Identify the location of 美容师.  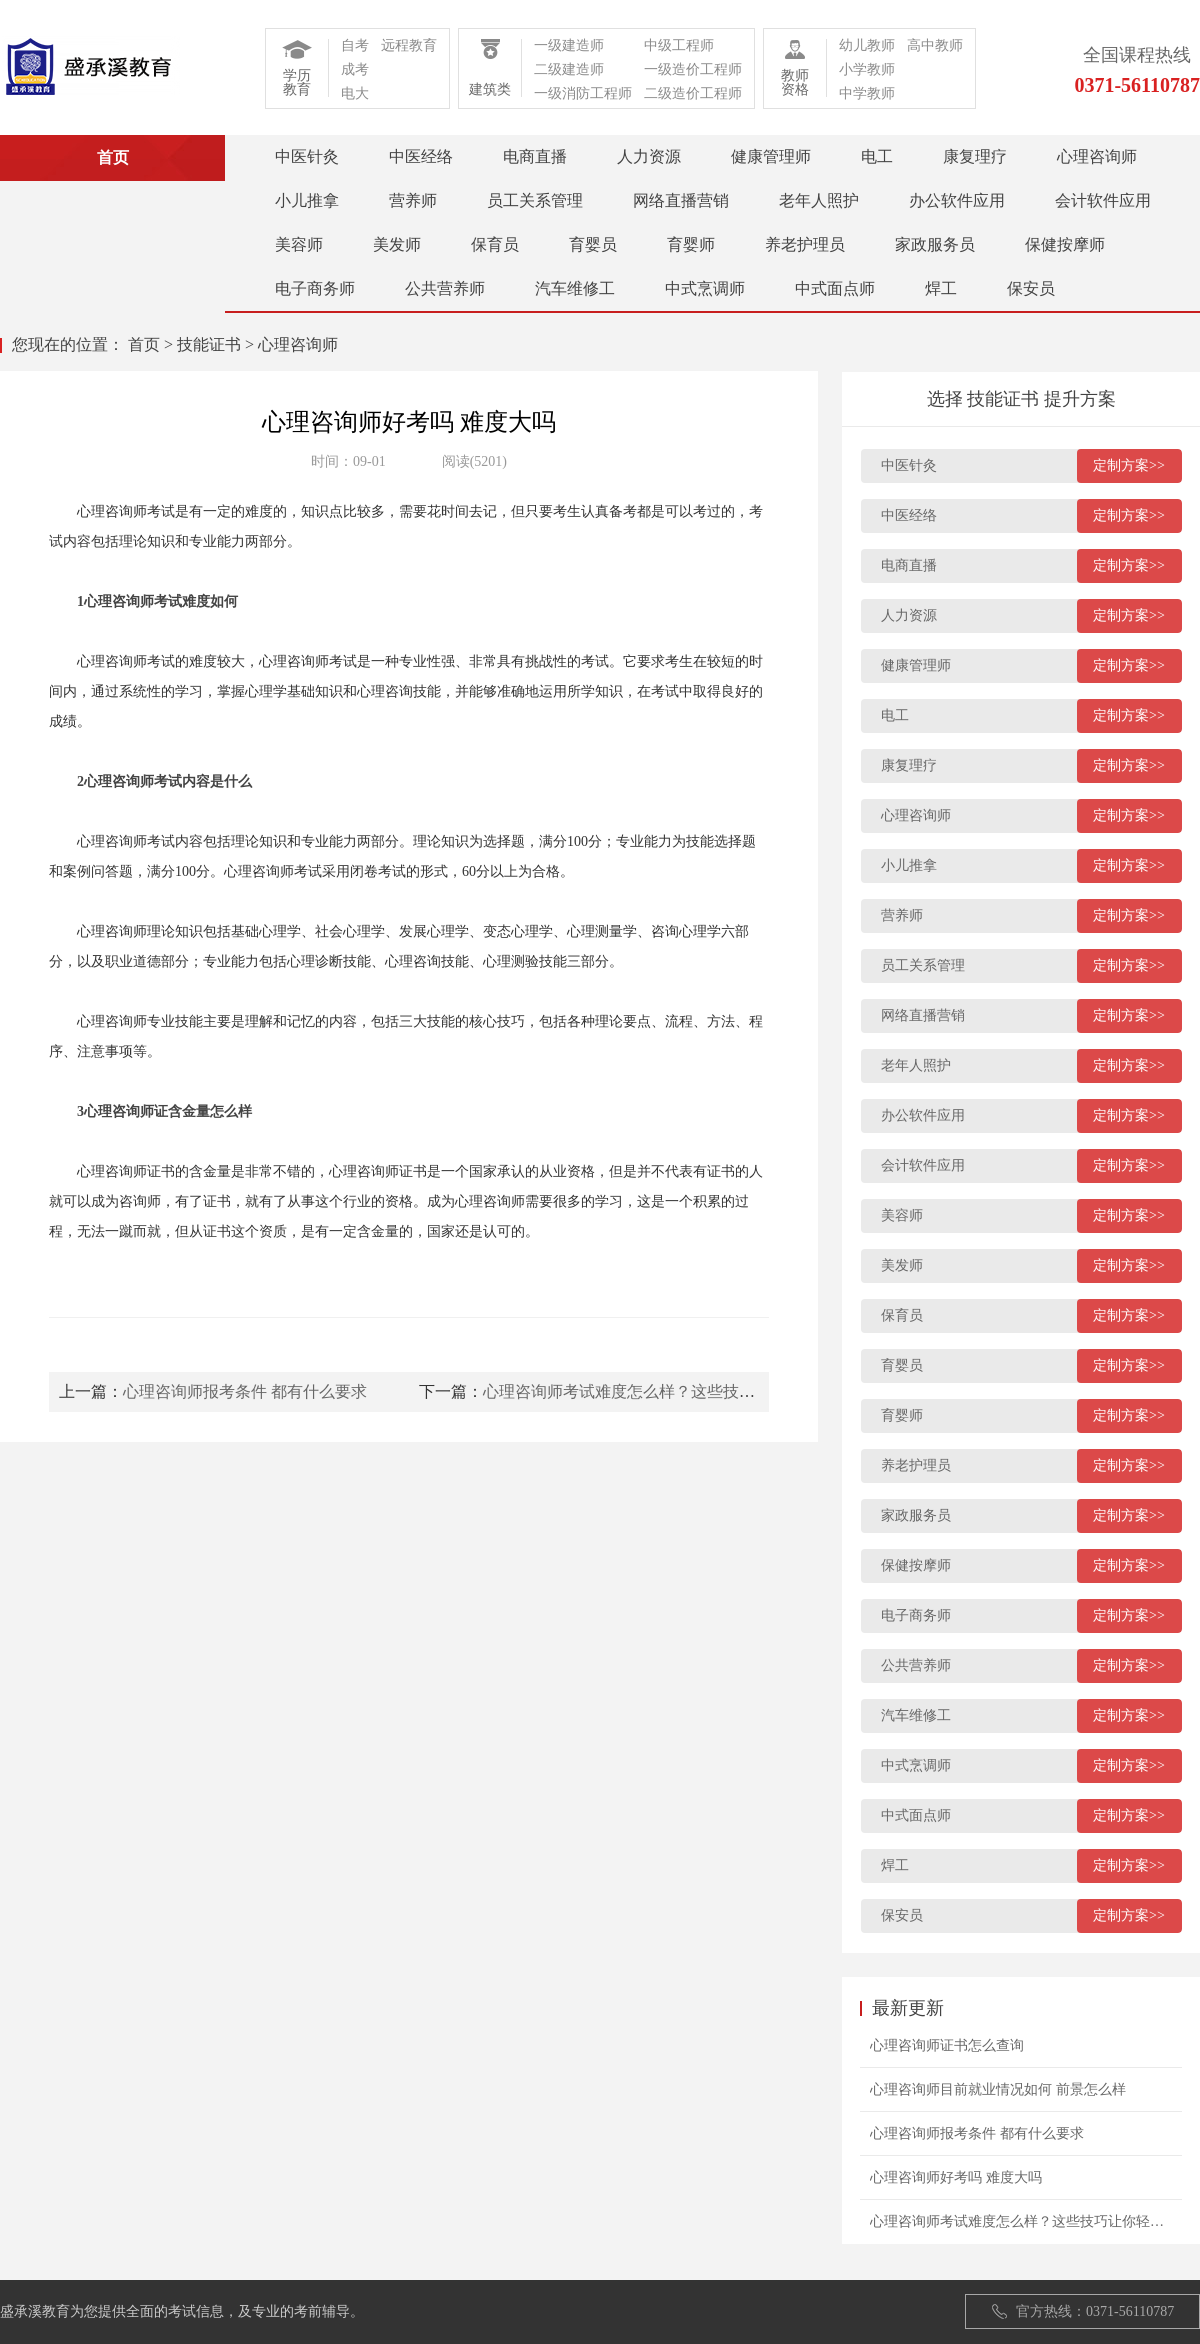
(299, 244).